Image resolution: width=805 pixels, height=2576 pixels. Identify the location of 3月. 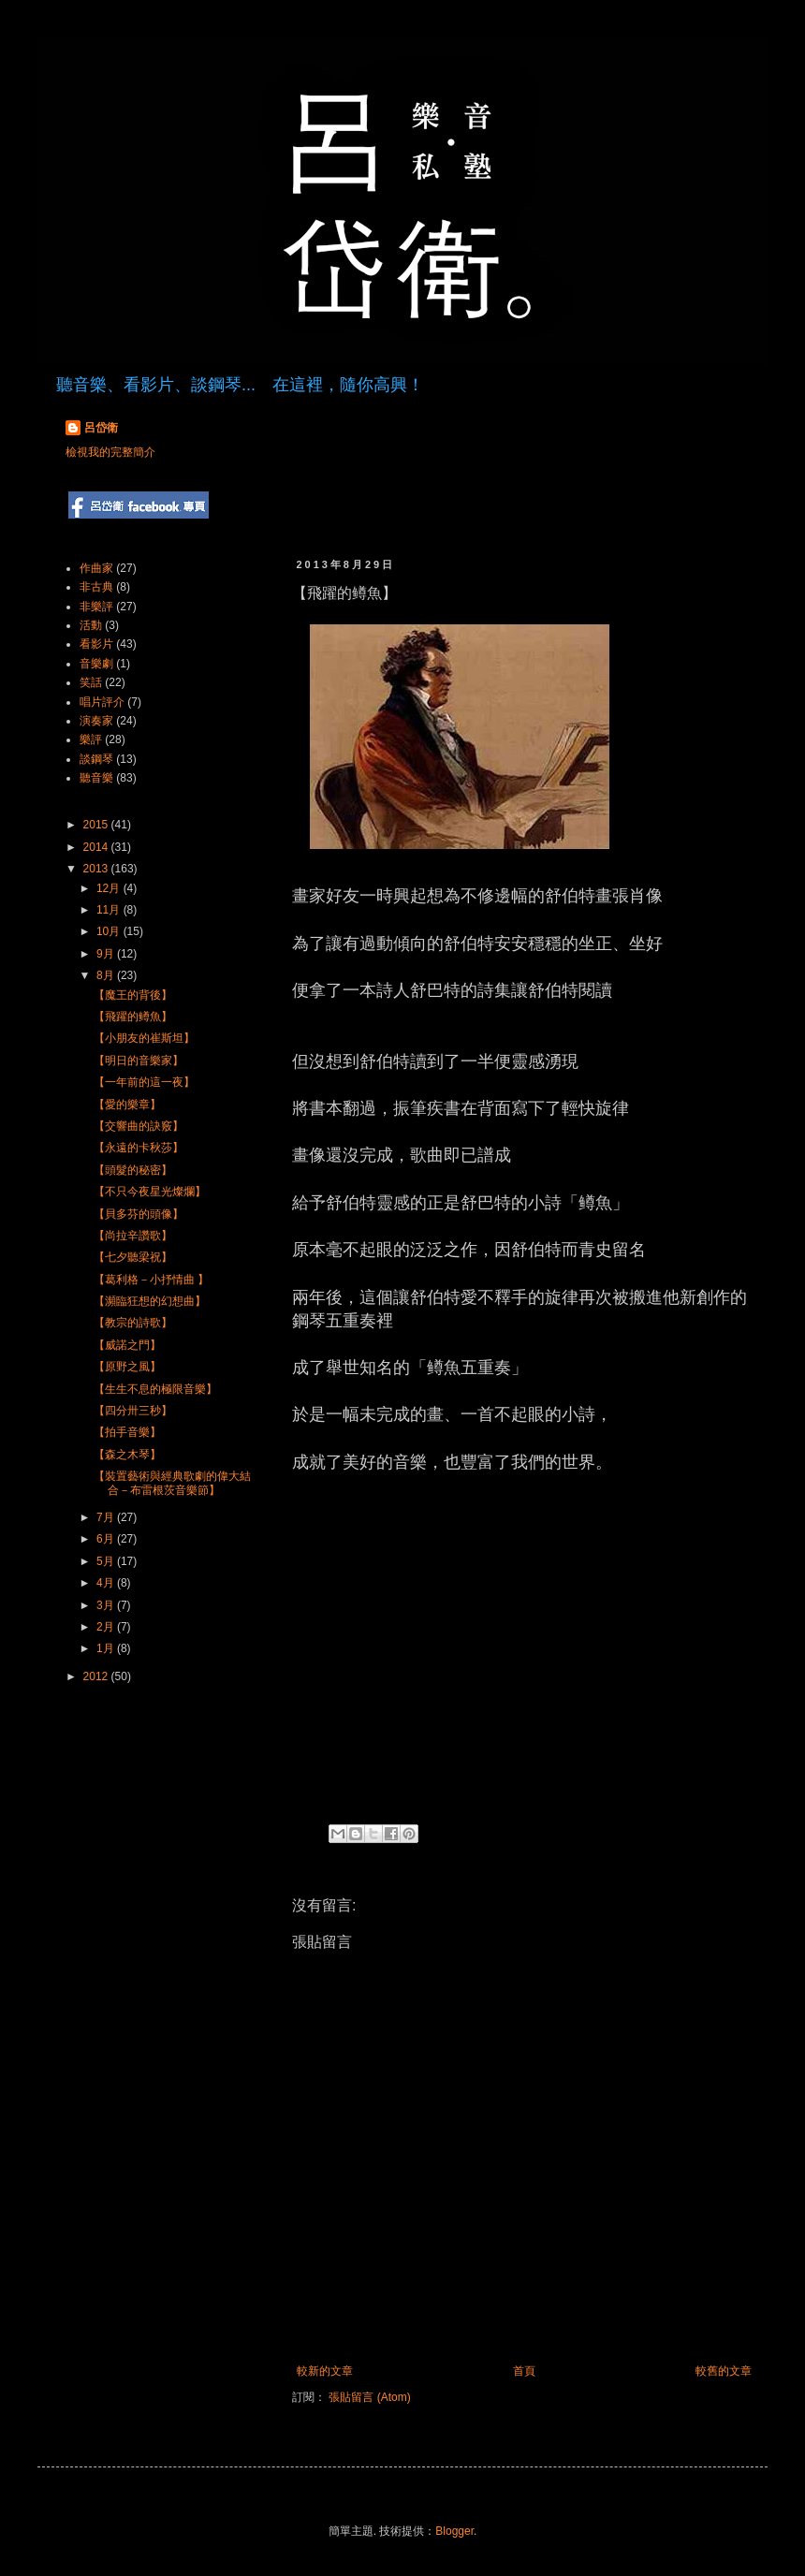
(106, 1605).